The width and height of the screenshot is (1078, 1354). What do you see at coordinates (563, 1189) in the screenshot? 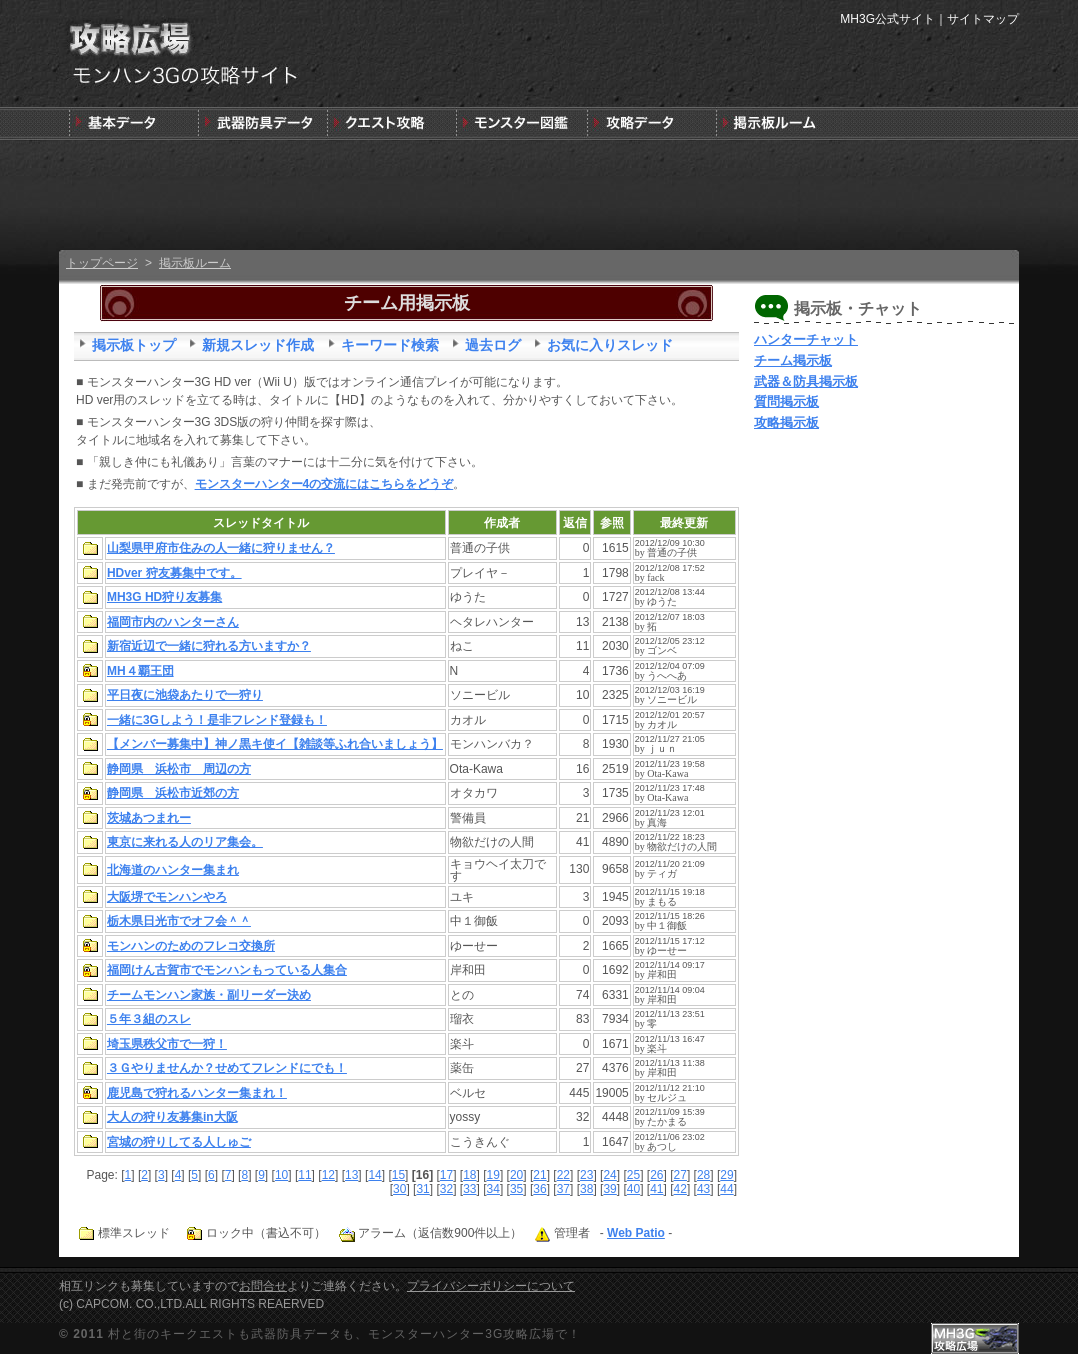
I see `37` at bounding box center [563, 1189].